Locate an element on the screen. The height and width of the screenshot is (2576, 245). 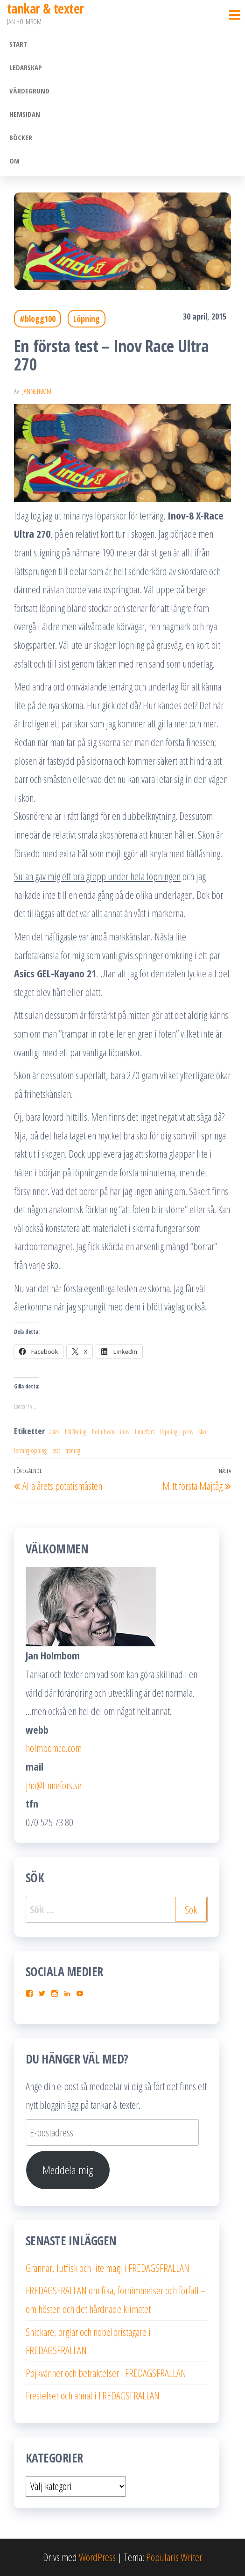
WordPress is located at coordinates (97, 2557).